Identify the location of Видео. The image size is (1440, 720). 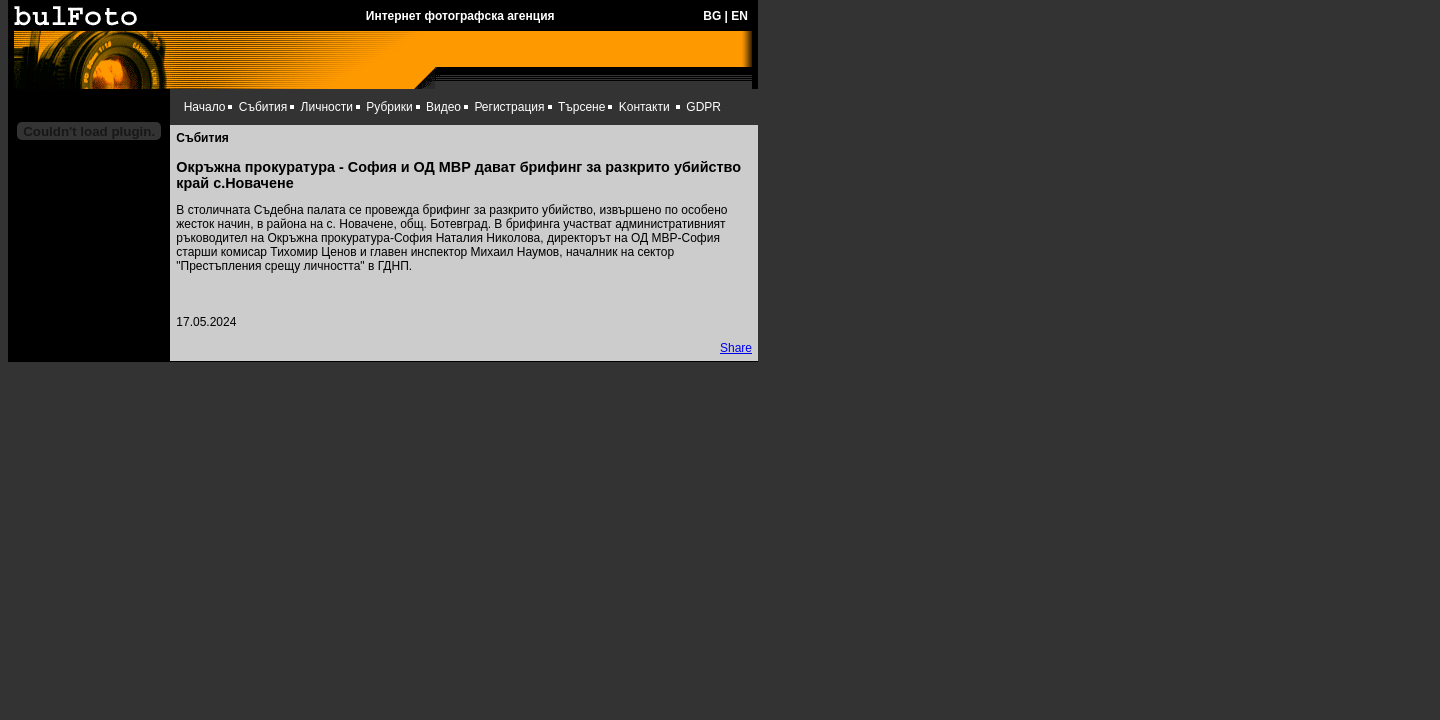
(443, 107).